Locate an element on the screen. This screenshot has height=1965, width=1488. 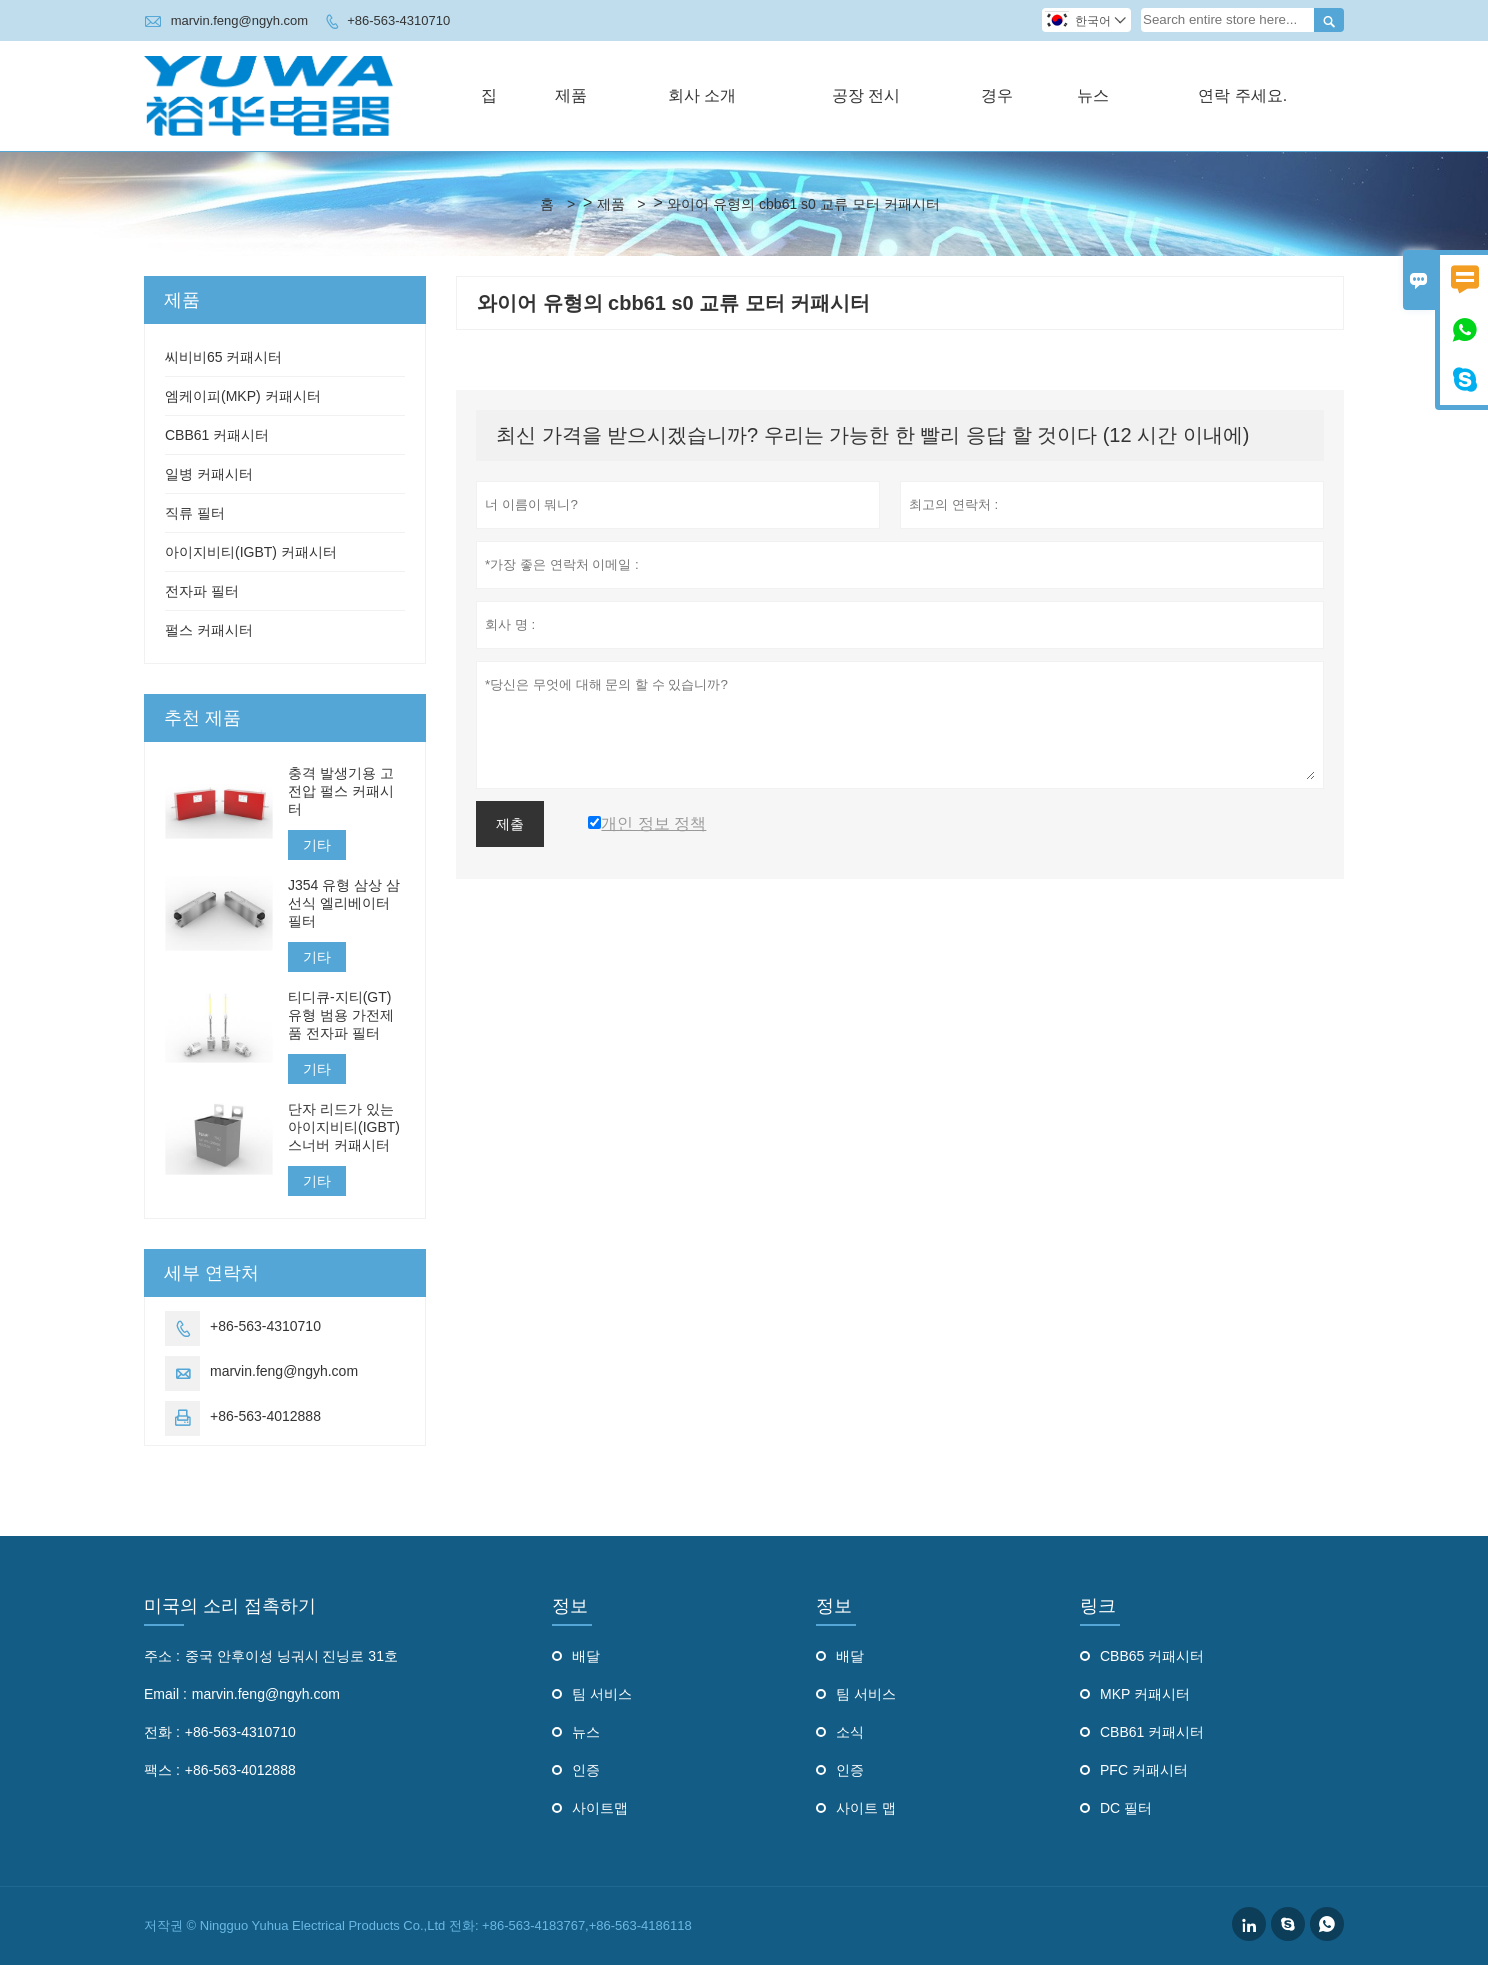
아이지비티(IGBT) 커패시터 is located at coordinates (251, 552).